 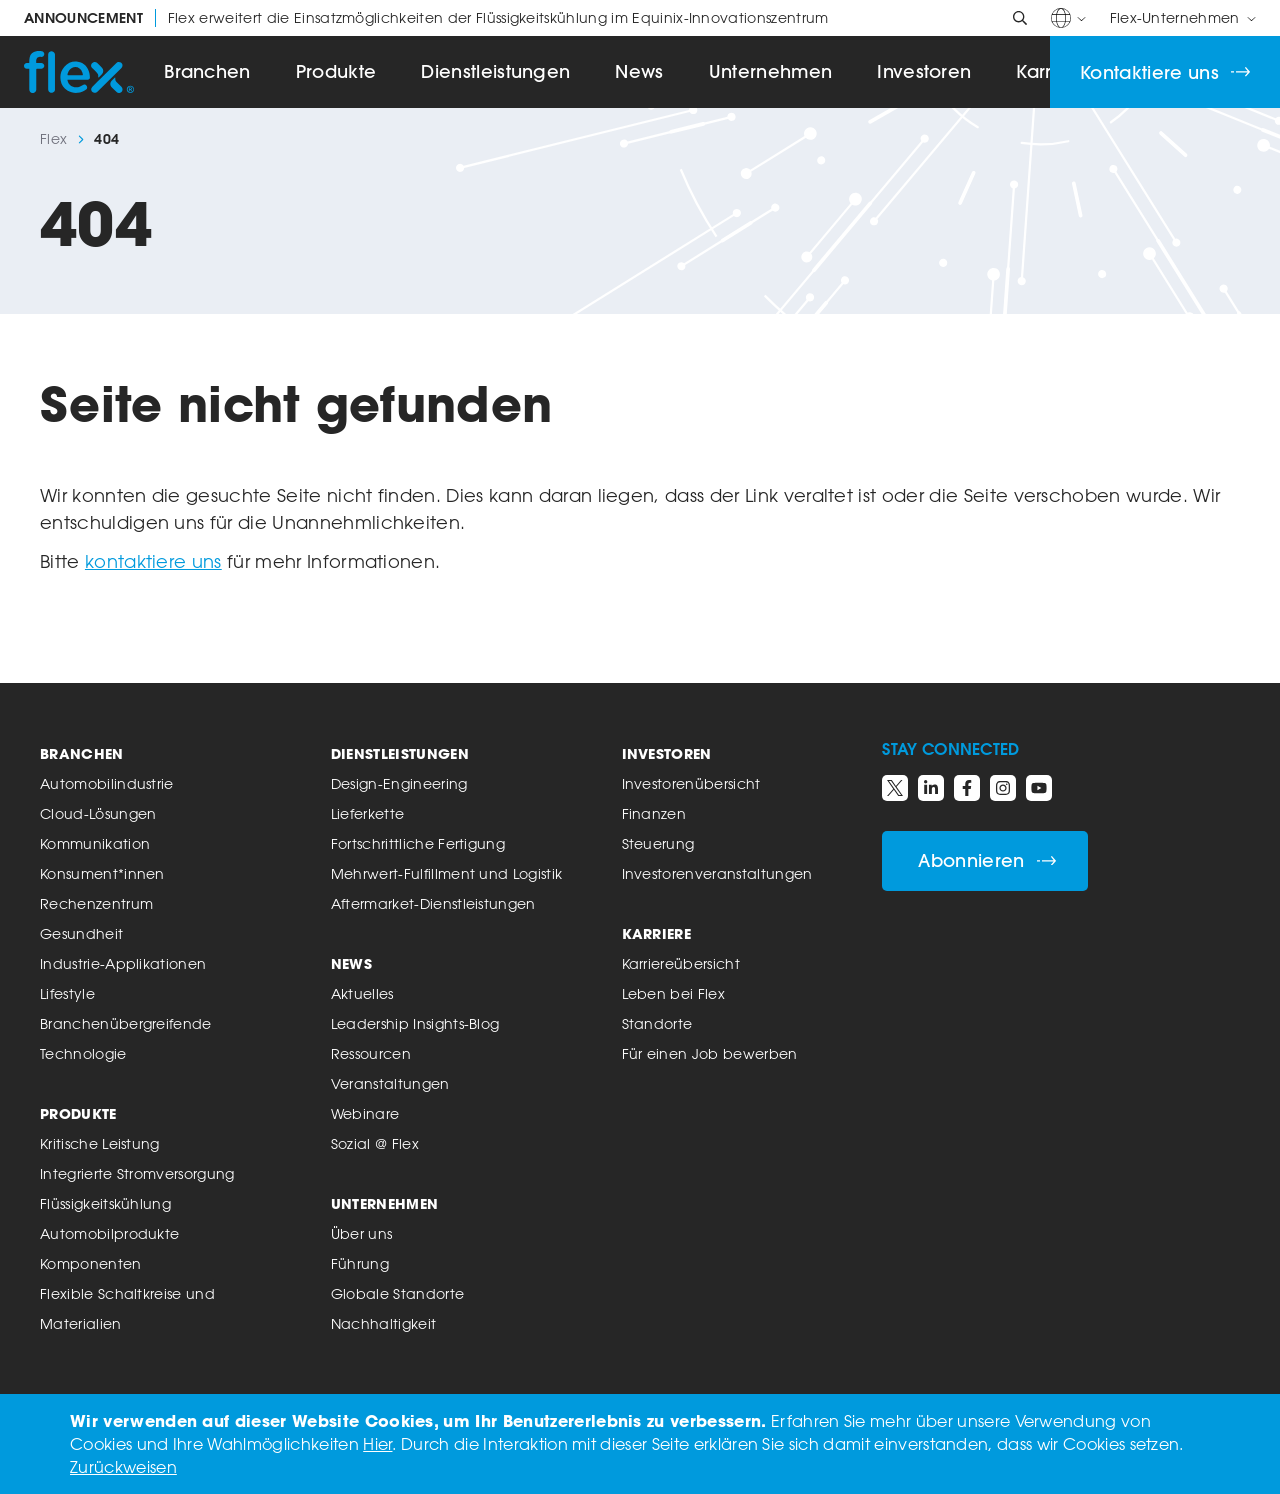 What do you see at coordinates (123, 963) in the screenshot?
I see `Industrie-Applikationen` at bounding box center [123, 963].